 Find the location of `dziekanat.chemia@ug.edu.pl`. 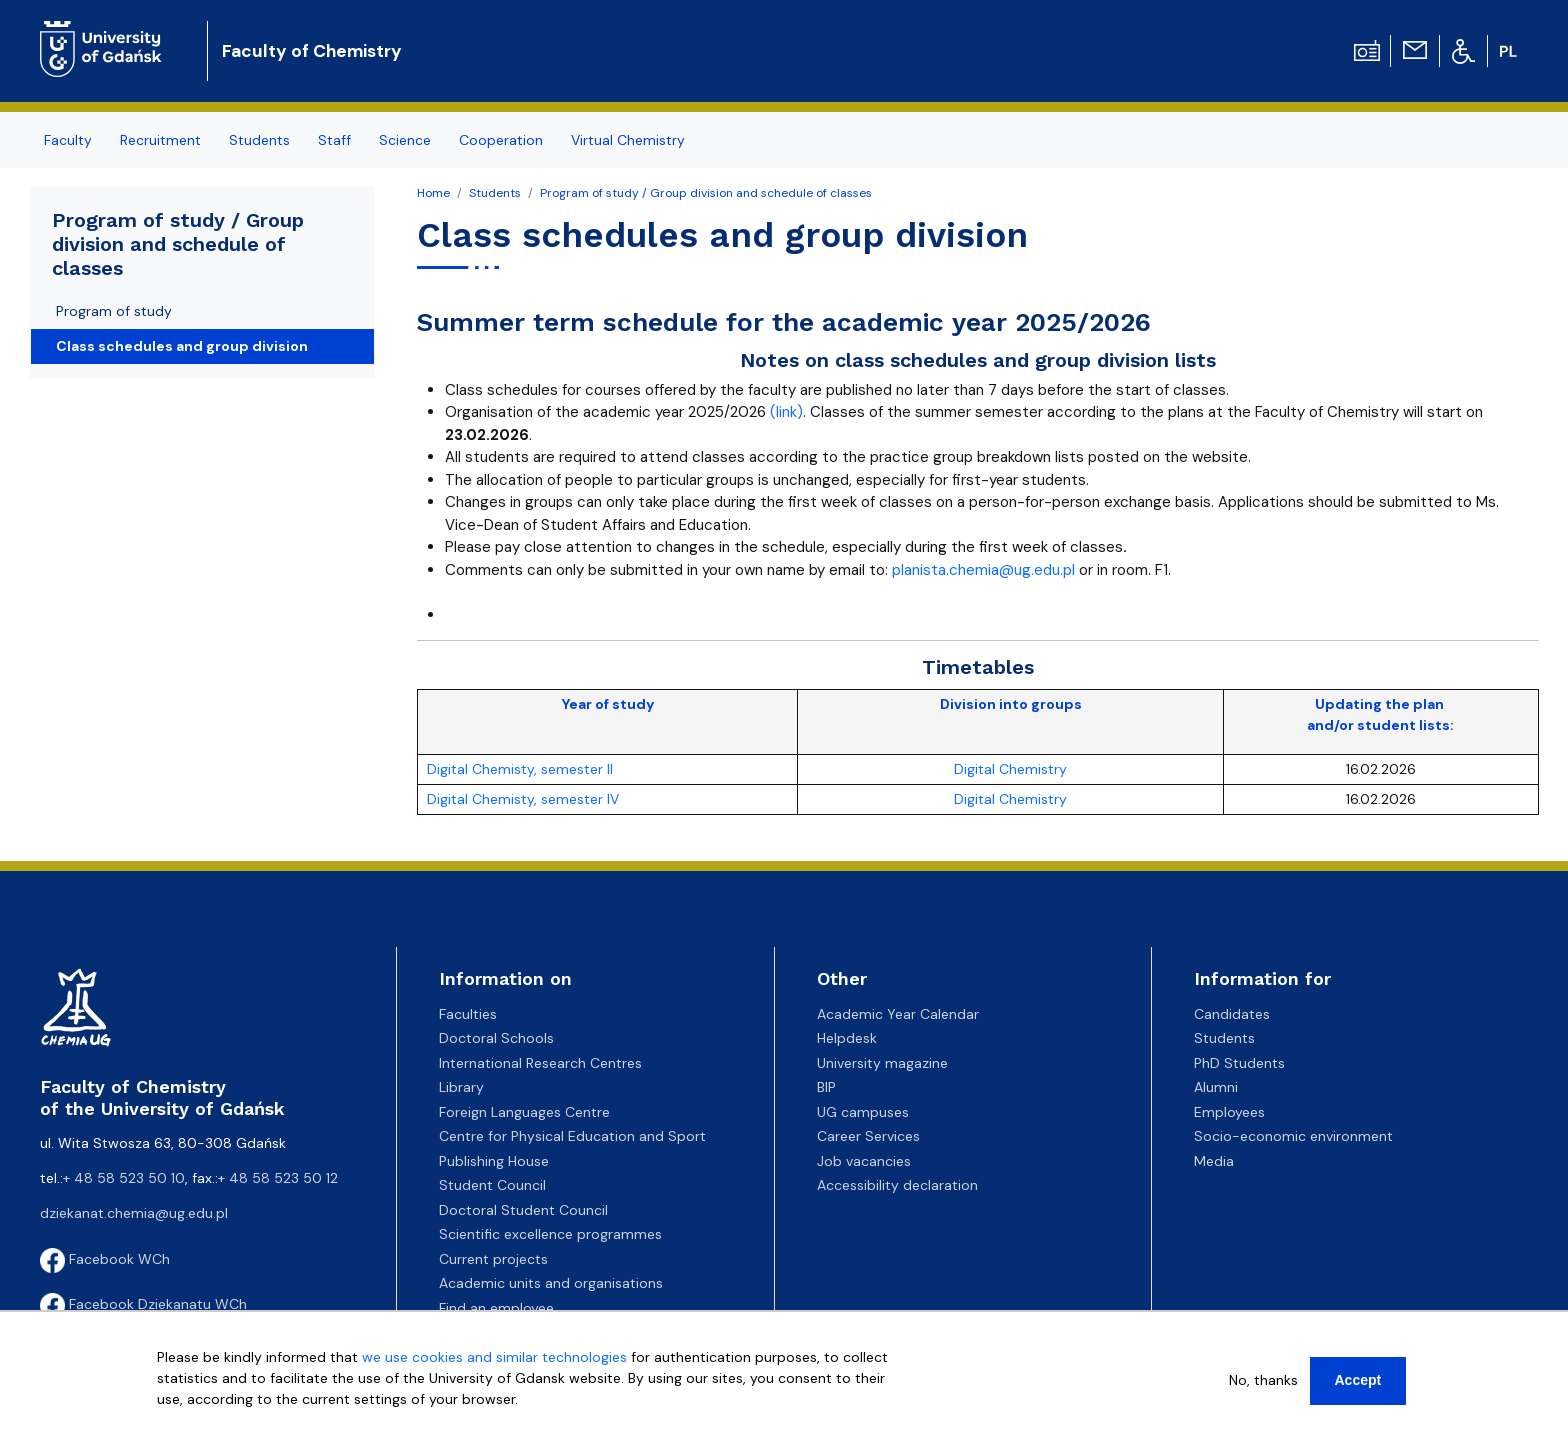

dziekanat.chemia@ug.edu.pl is located at coordinates (134, 1213).